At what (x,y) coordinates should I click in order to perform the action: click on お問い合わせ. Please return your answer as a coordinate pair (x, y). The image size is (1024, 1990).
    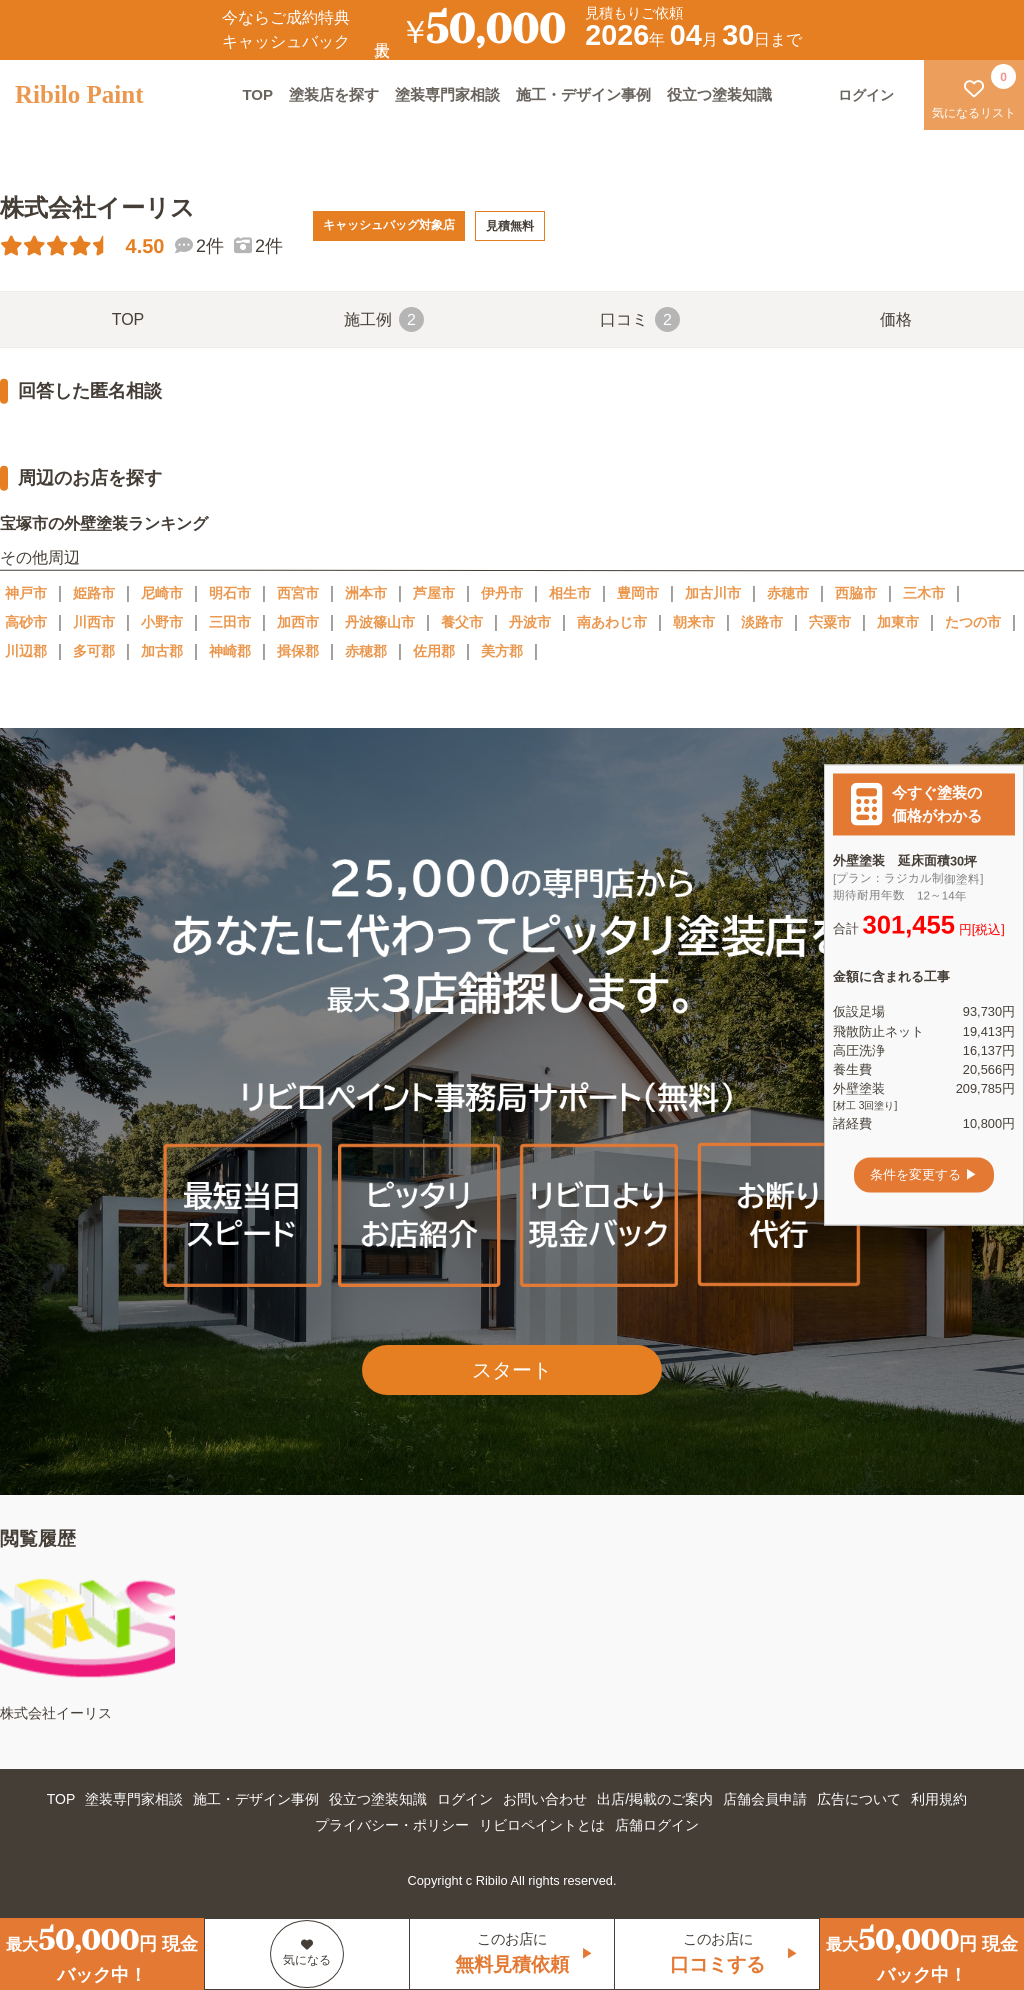
    Looking at the image, I should click on (545, 1799).